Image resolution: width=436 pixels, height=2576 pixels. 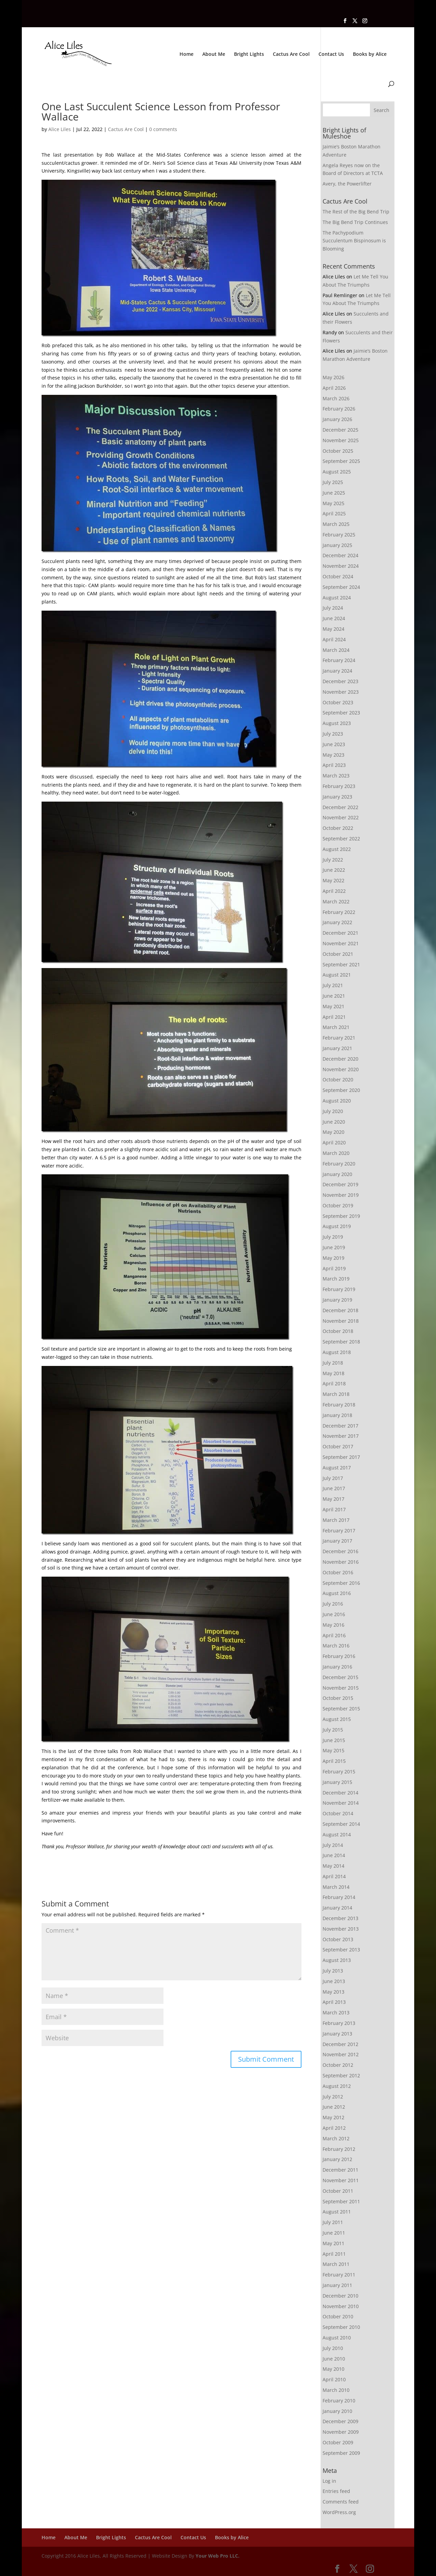 What do you see at coordinates (340, 1310) in the screenshot?
I see `December 2018` at bounding box center [340, 1310].